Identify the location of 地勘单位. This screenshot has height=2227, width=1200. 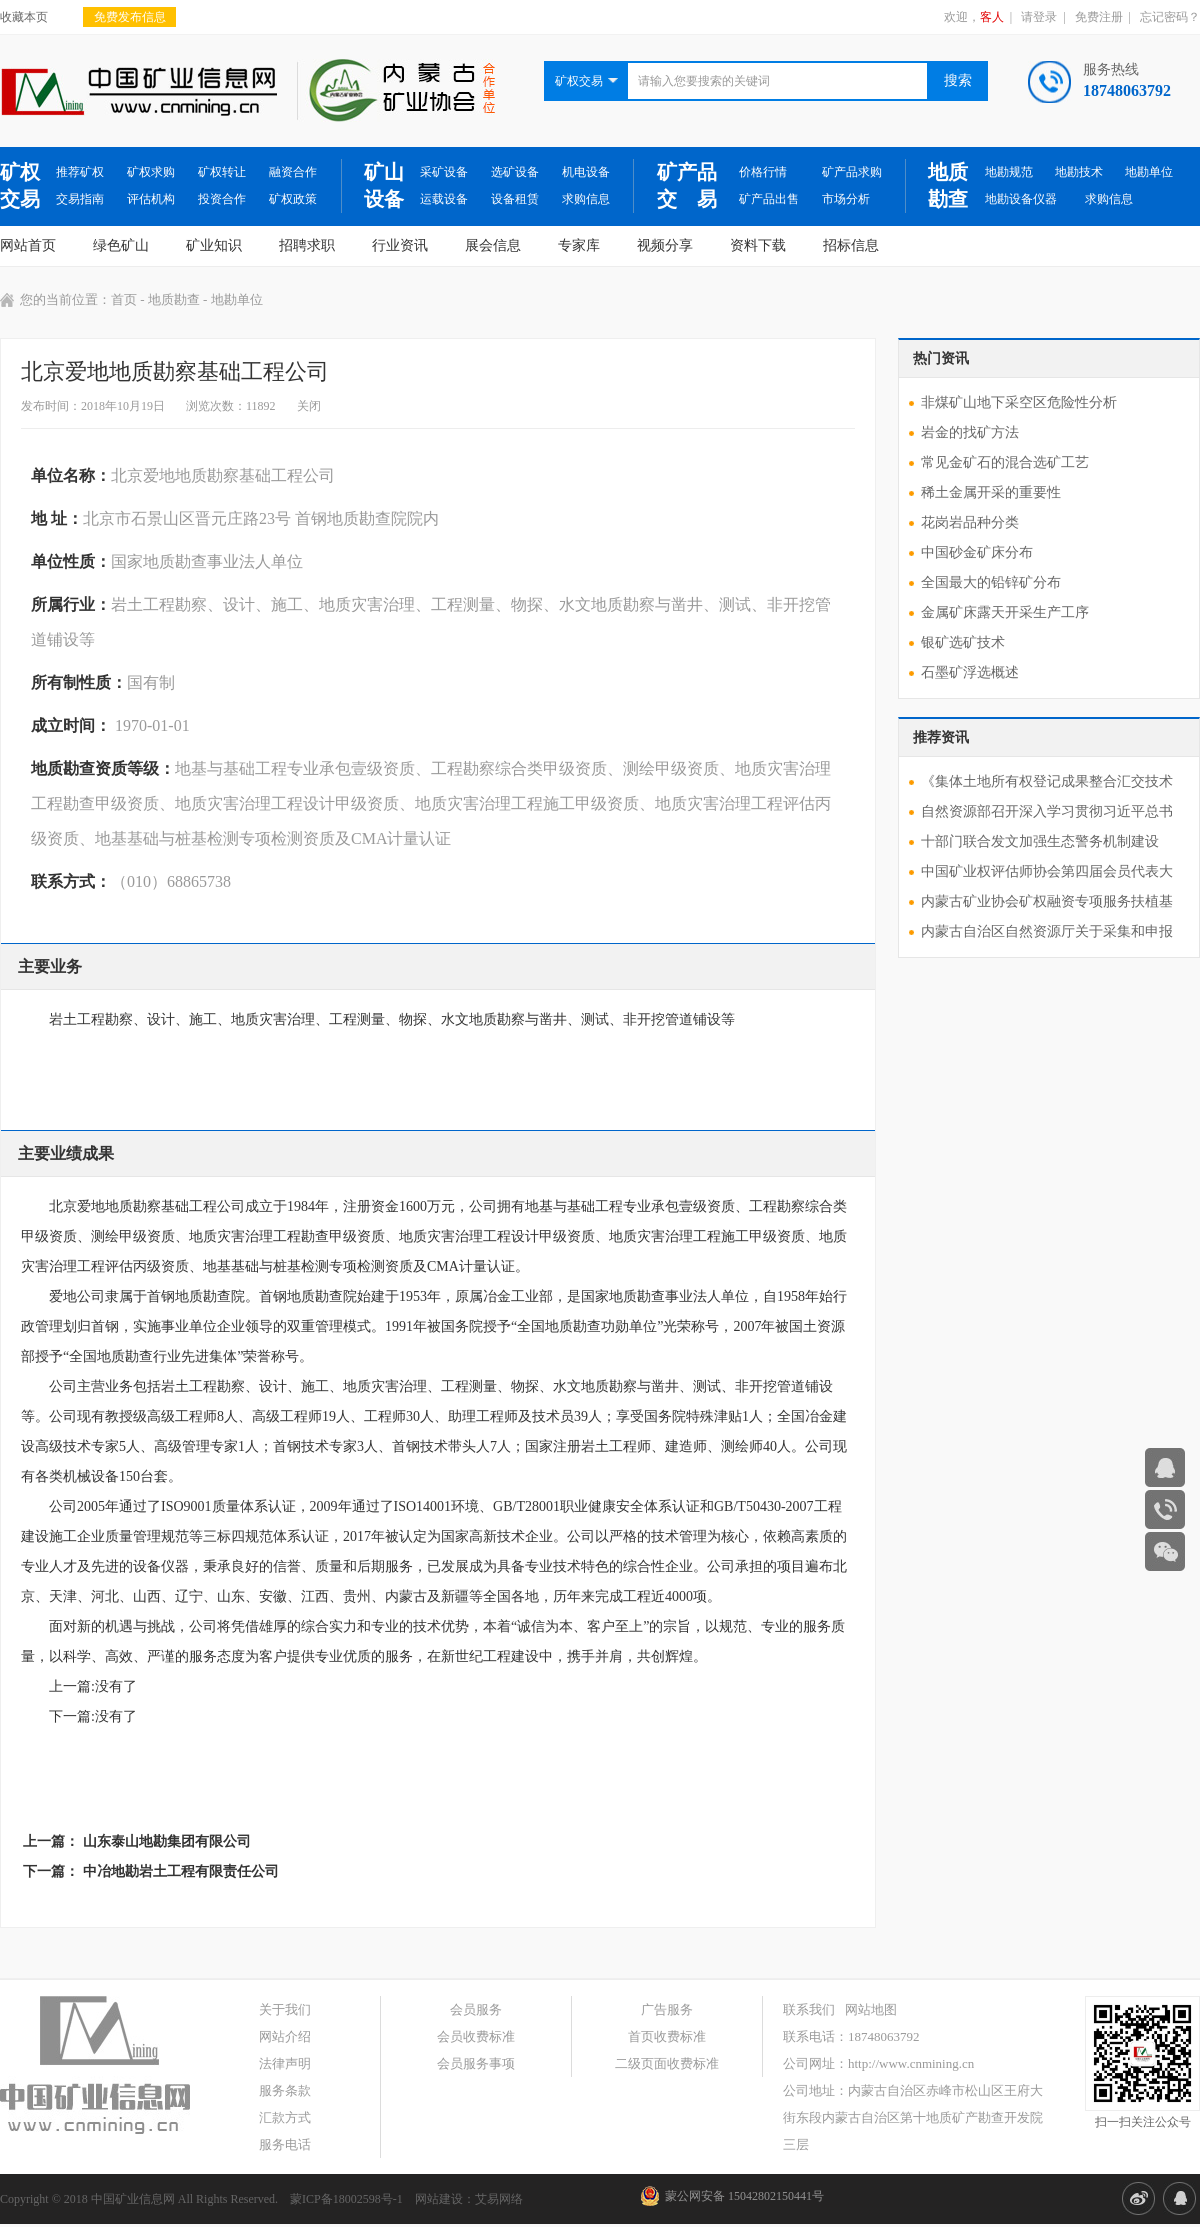
(1149, 172).